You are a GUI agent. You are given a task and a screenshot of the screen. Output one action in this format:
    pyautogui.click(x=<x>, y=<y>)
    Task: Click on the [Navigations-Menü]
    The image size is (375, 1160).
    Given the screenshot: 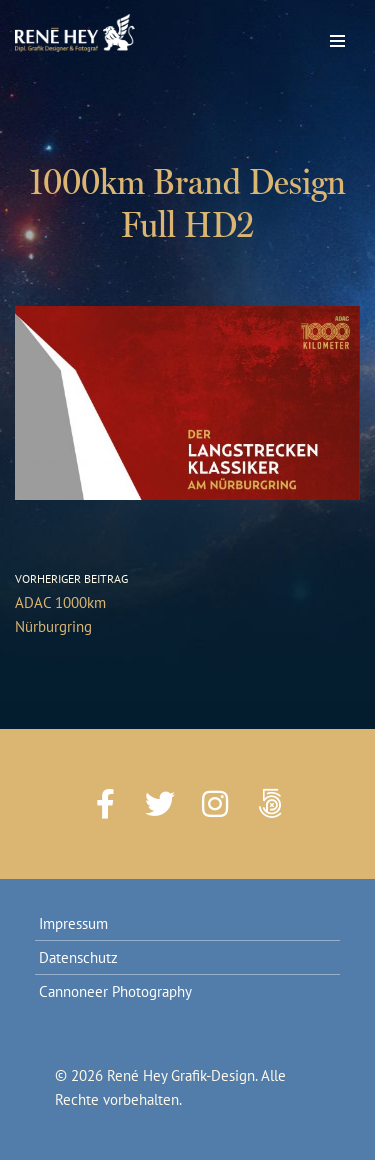 What is the action you would take?
    pyautogui.click(x=337, y=36)
    